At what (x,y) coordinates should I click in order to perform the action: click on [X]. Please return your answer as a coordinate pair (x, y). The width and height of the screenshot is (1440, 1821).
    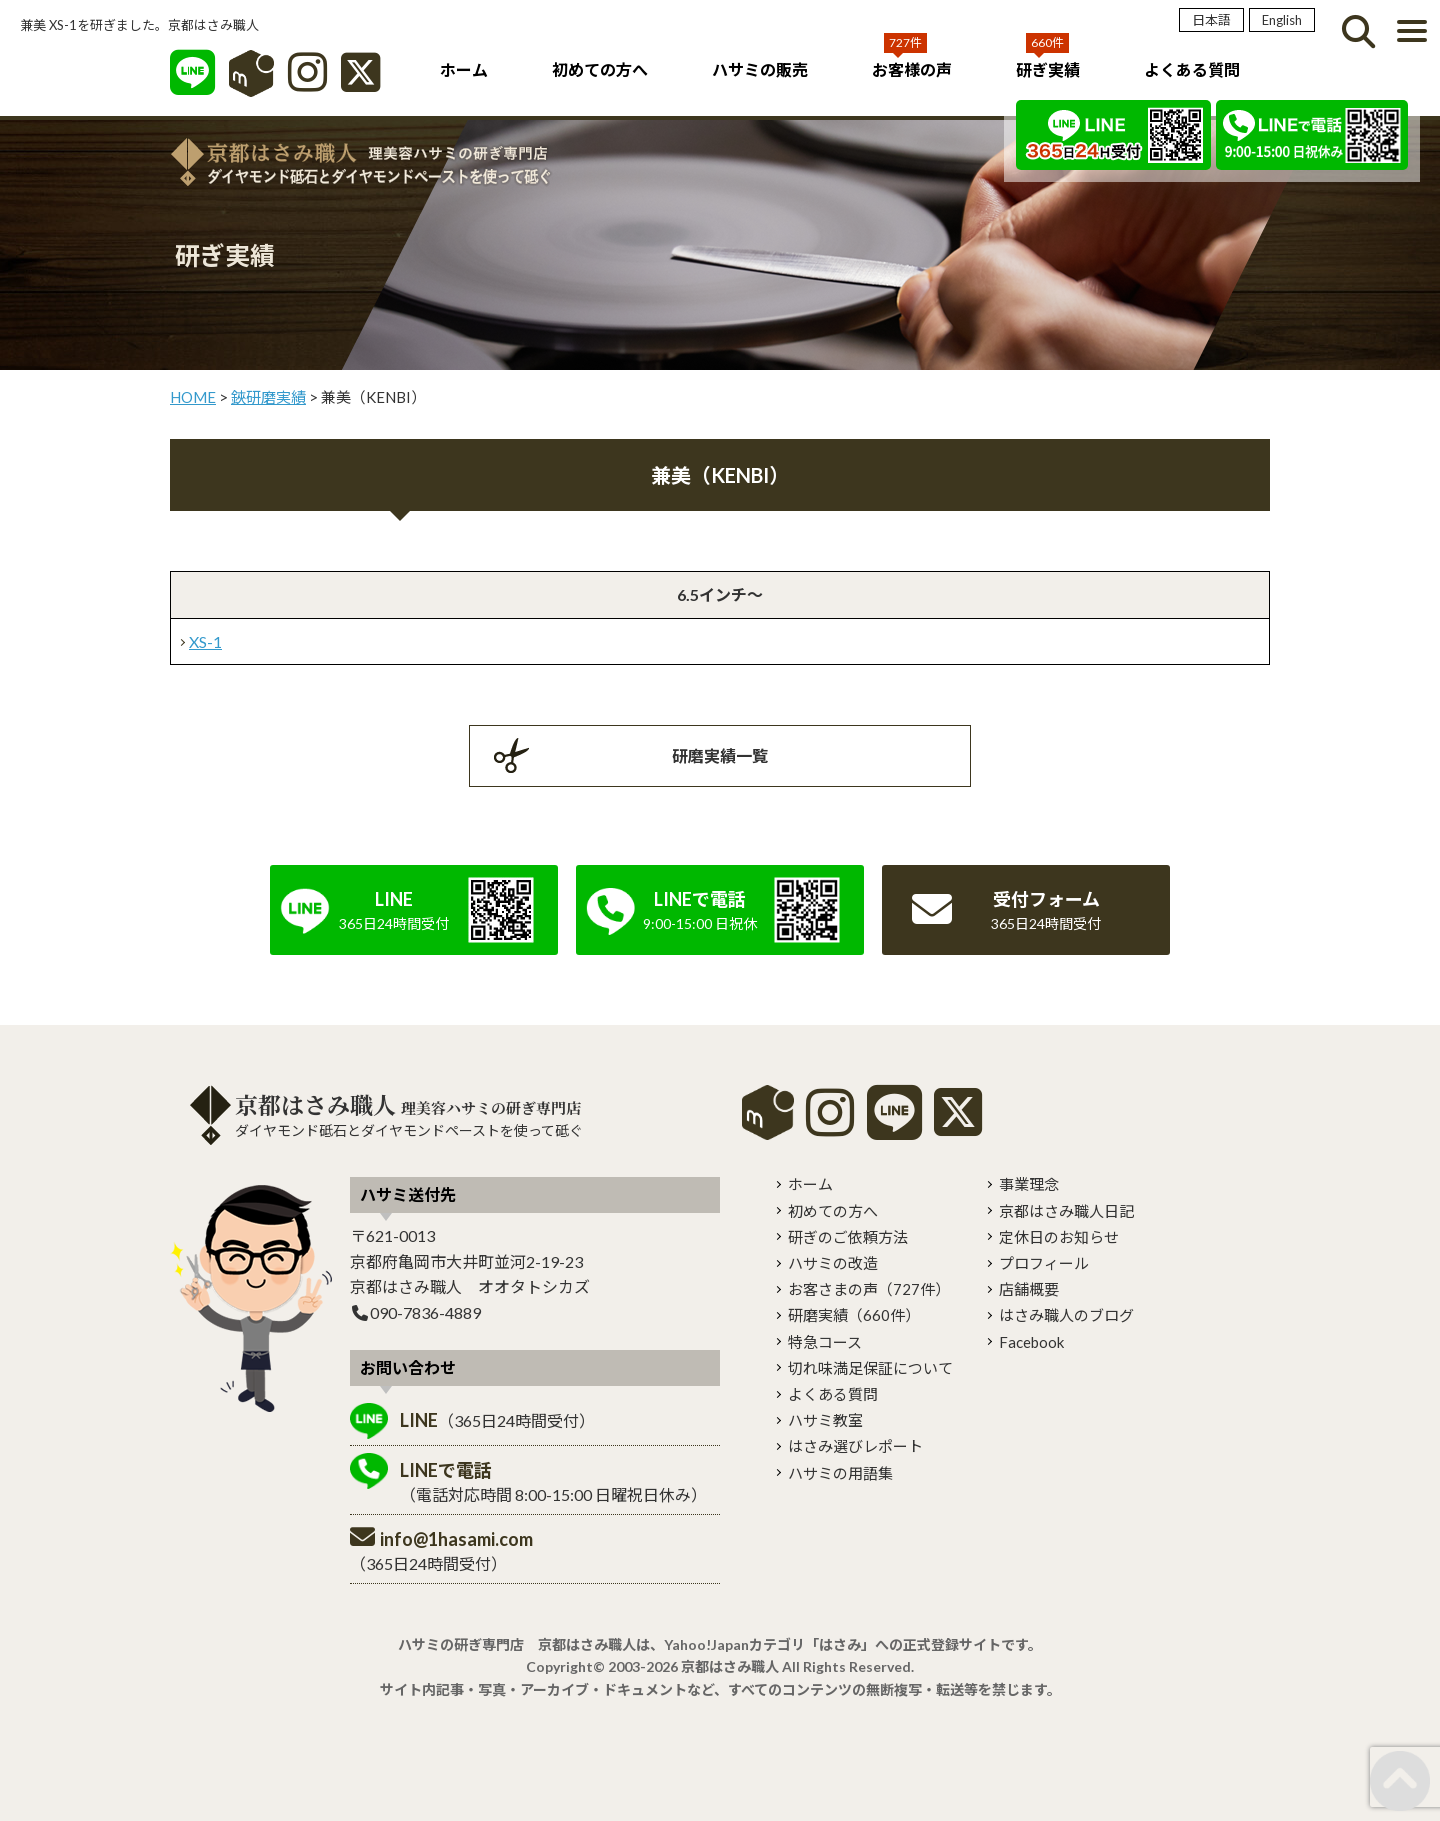
    Looking at the image, I should click on (360, 82).